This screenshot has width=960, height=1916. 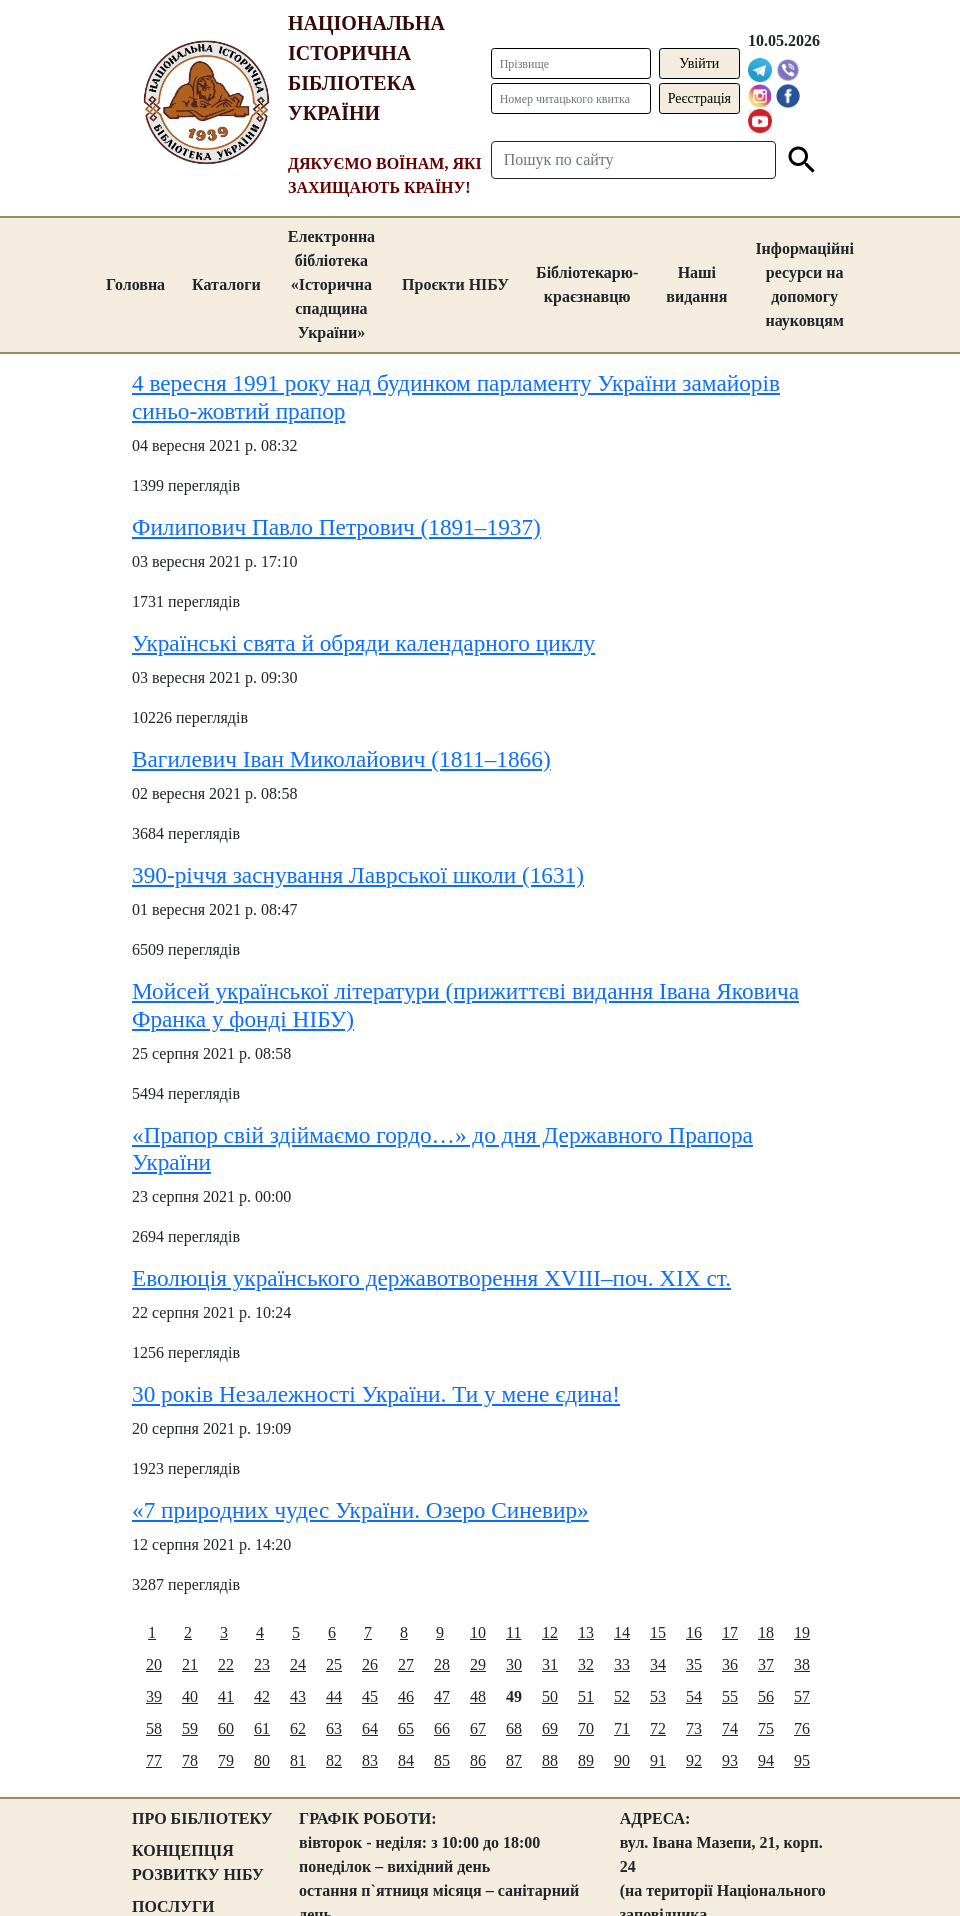 I want to click on 40, so click(x=190, y=1696).